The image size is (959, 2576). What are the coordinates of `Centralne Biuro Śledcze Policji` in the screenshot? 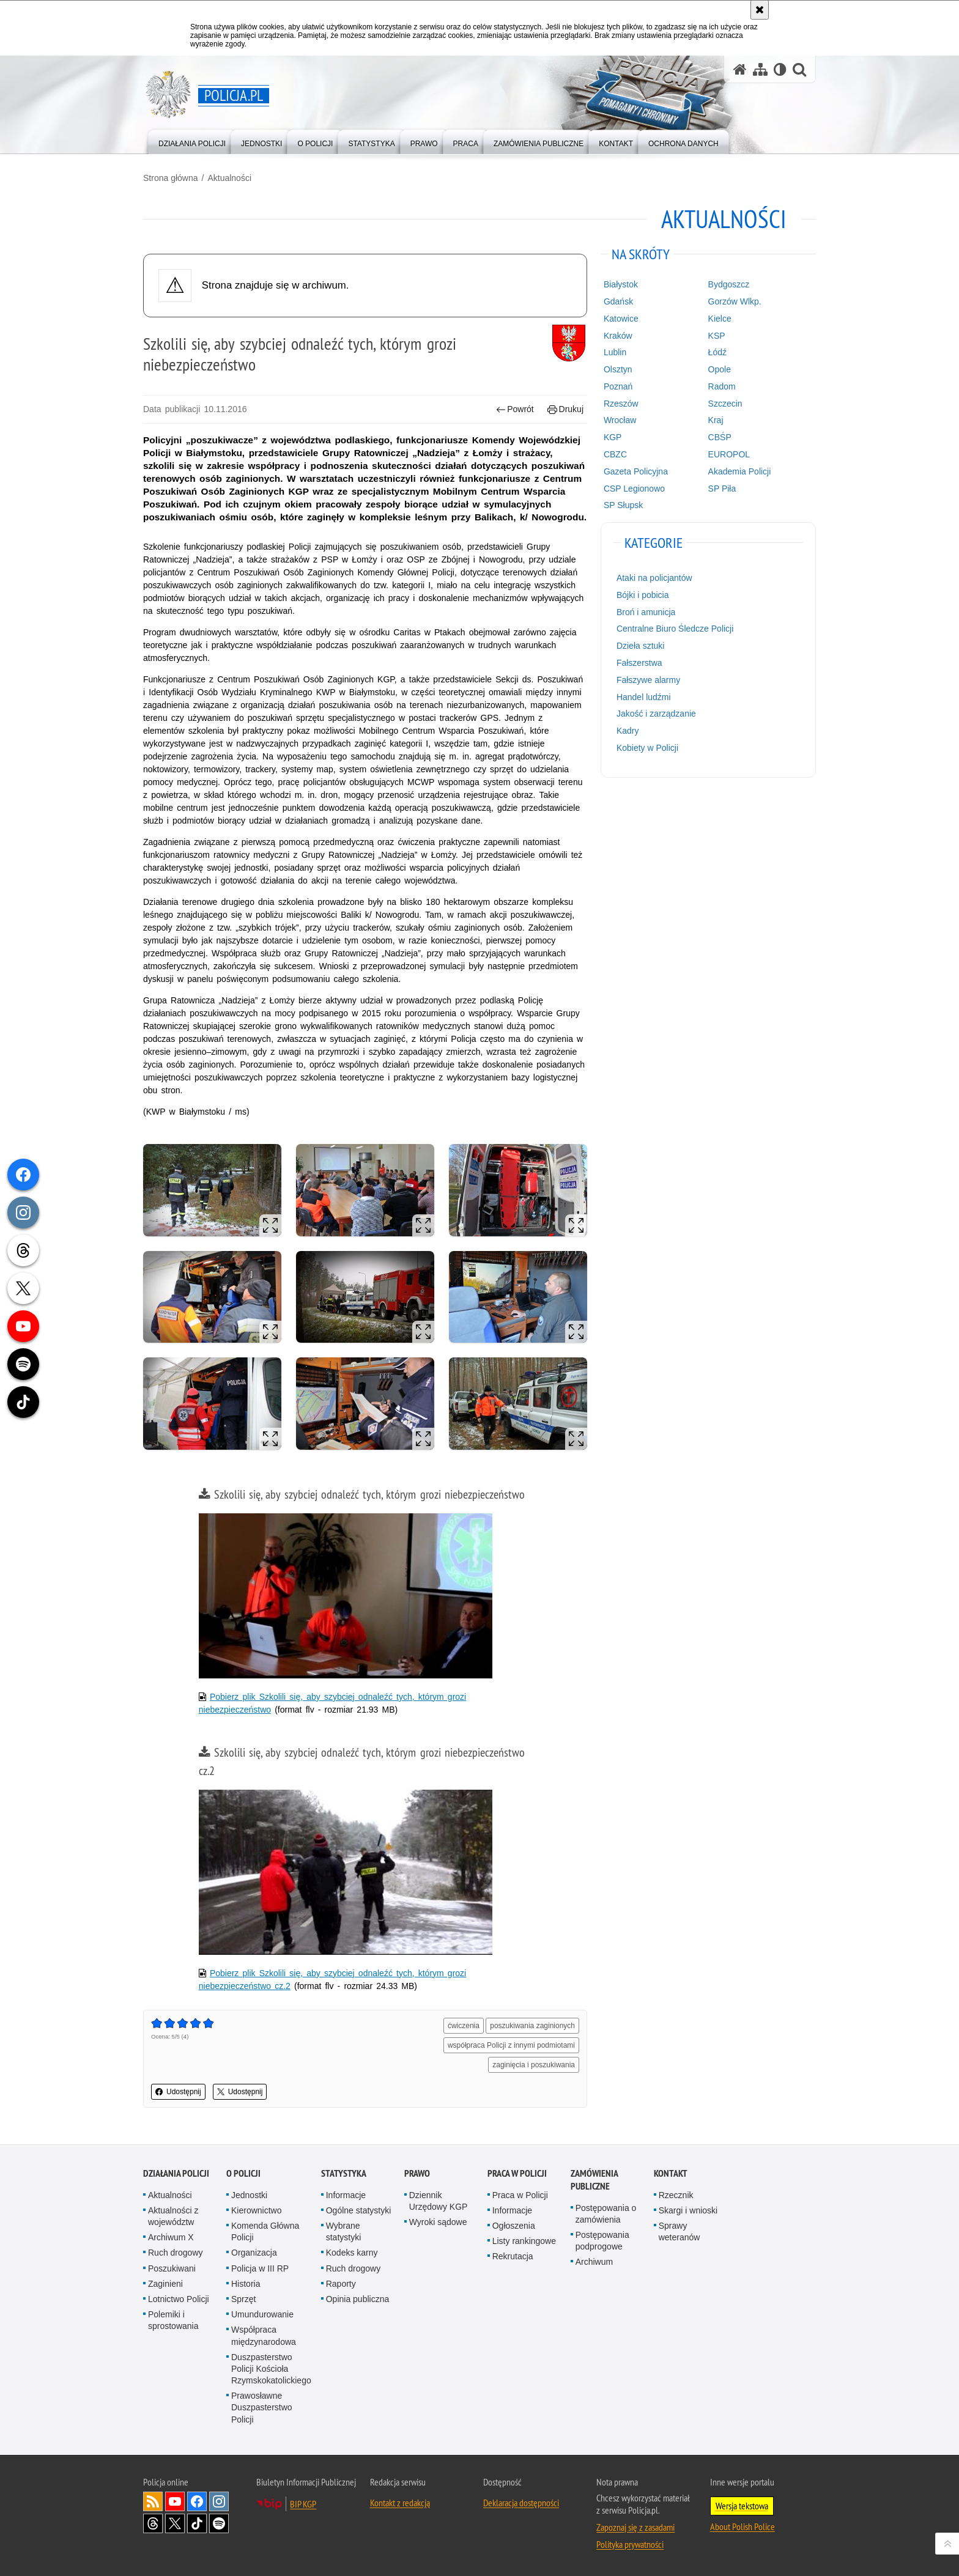 It's located at (674, 628).